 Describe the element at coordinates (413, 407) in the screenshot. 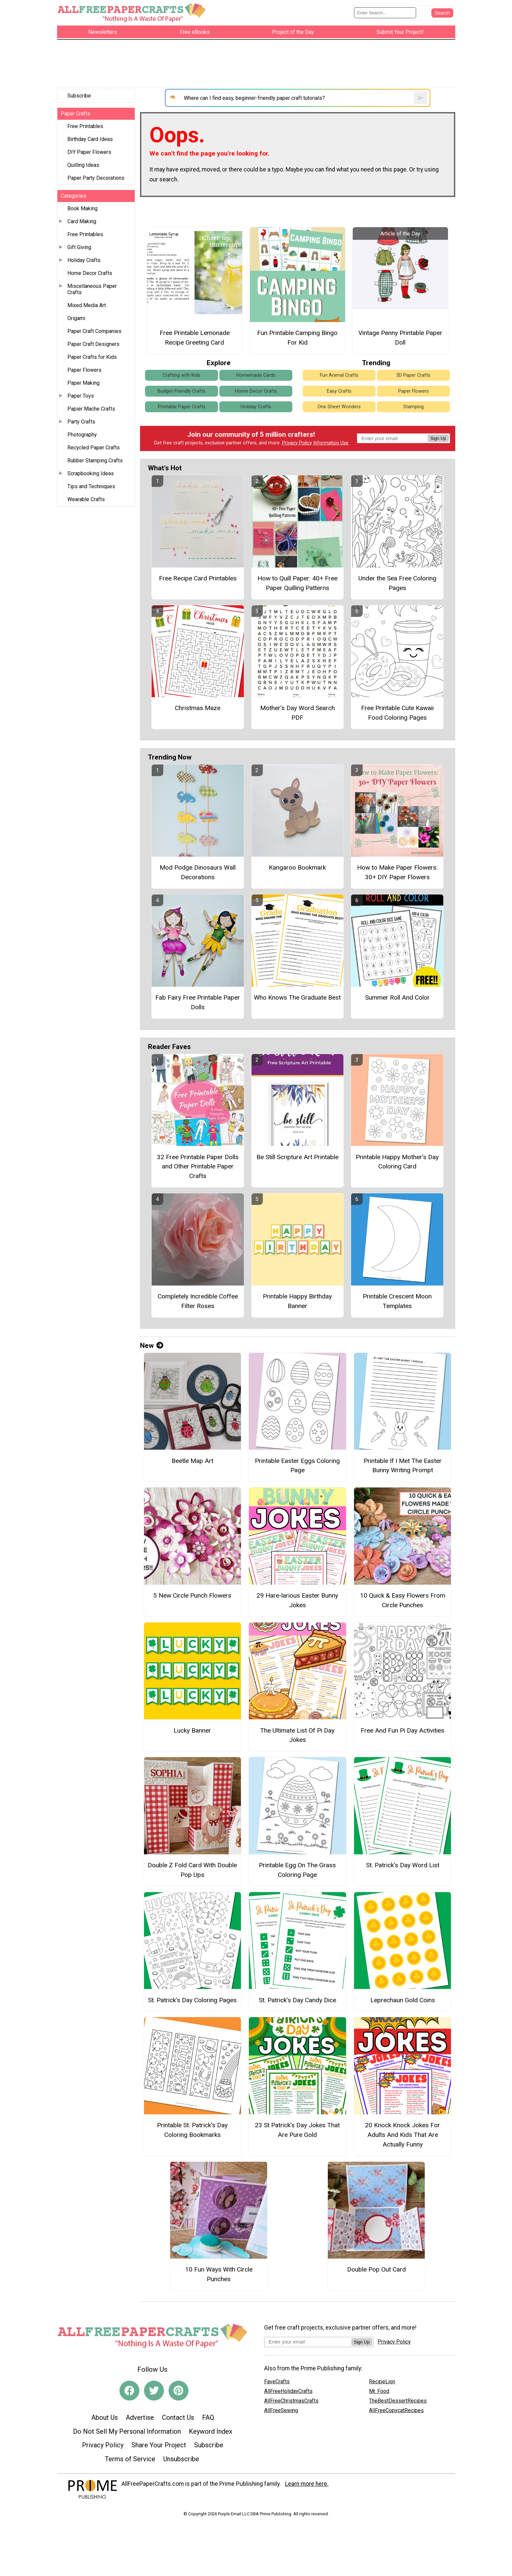

I see `Stamping` at that location.